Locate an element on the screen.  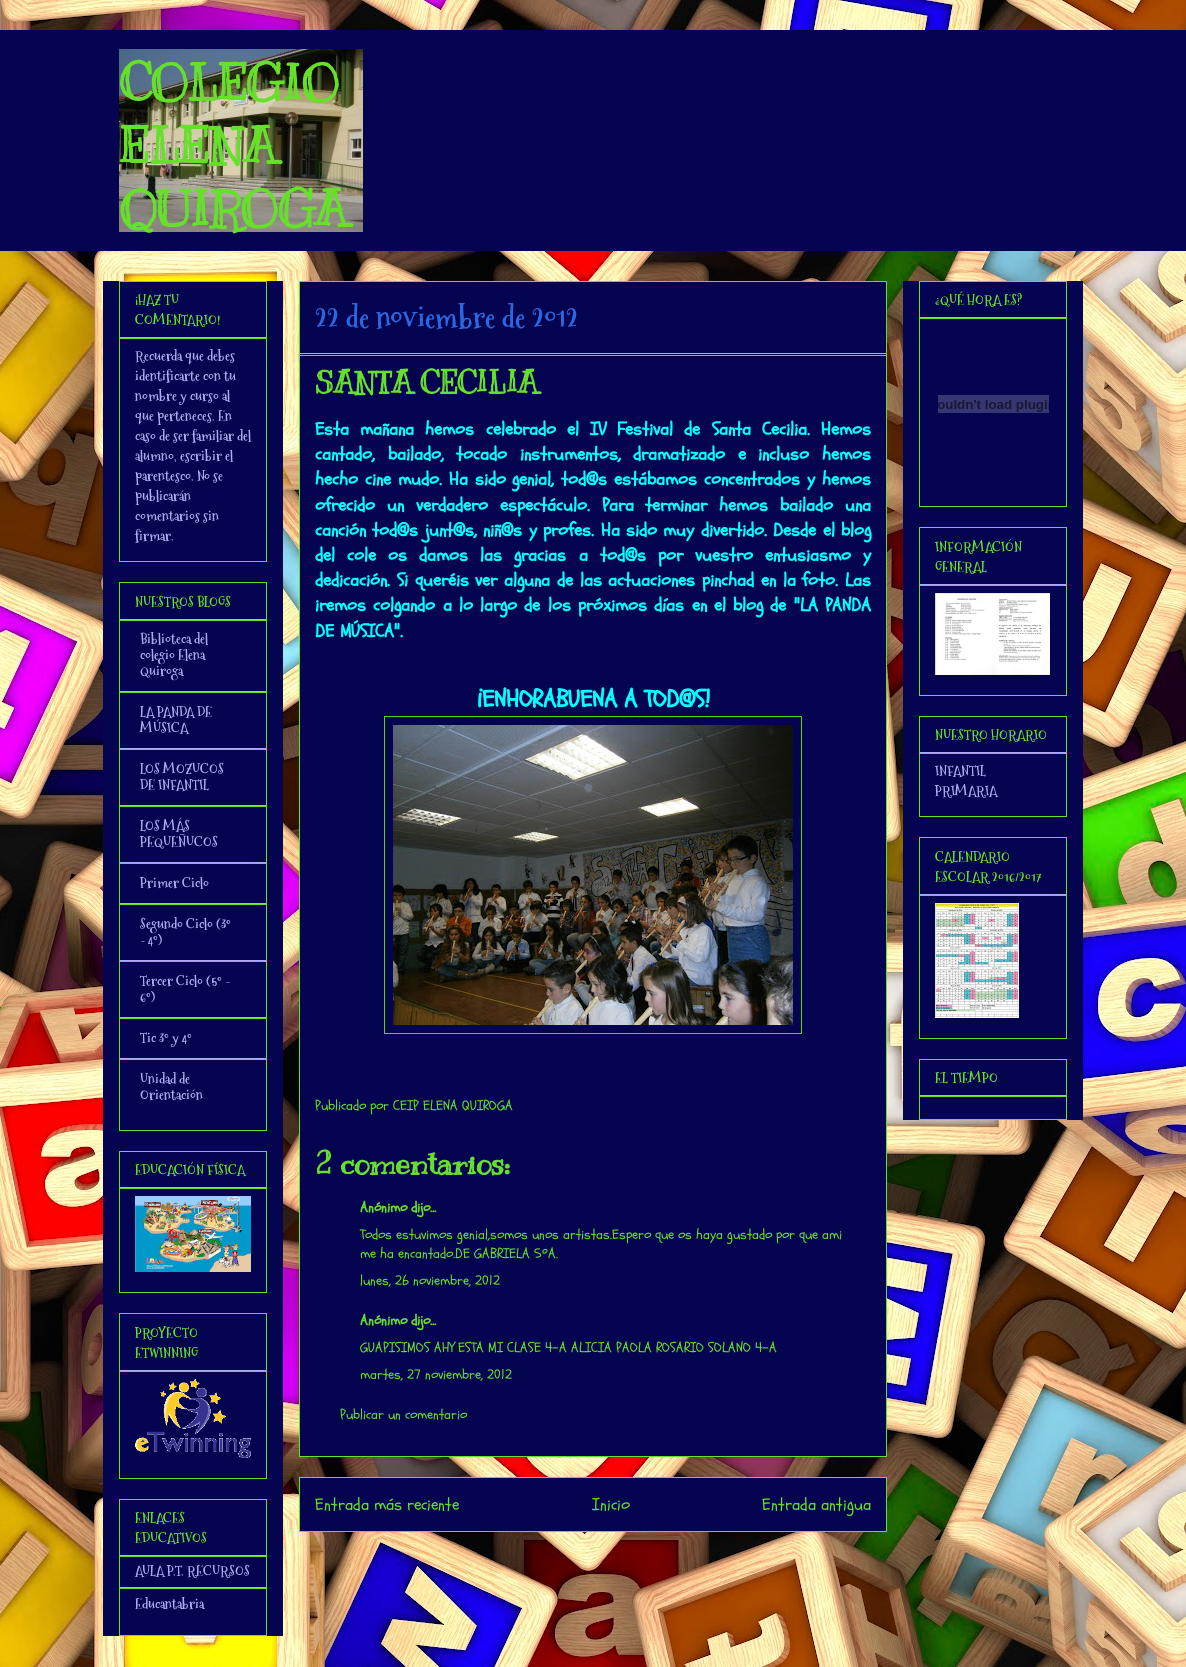
Educantabria is located at coordinates (169, 1604).